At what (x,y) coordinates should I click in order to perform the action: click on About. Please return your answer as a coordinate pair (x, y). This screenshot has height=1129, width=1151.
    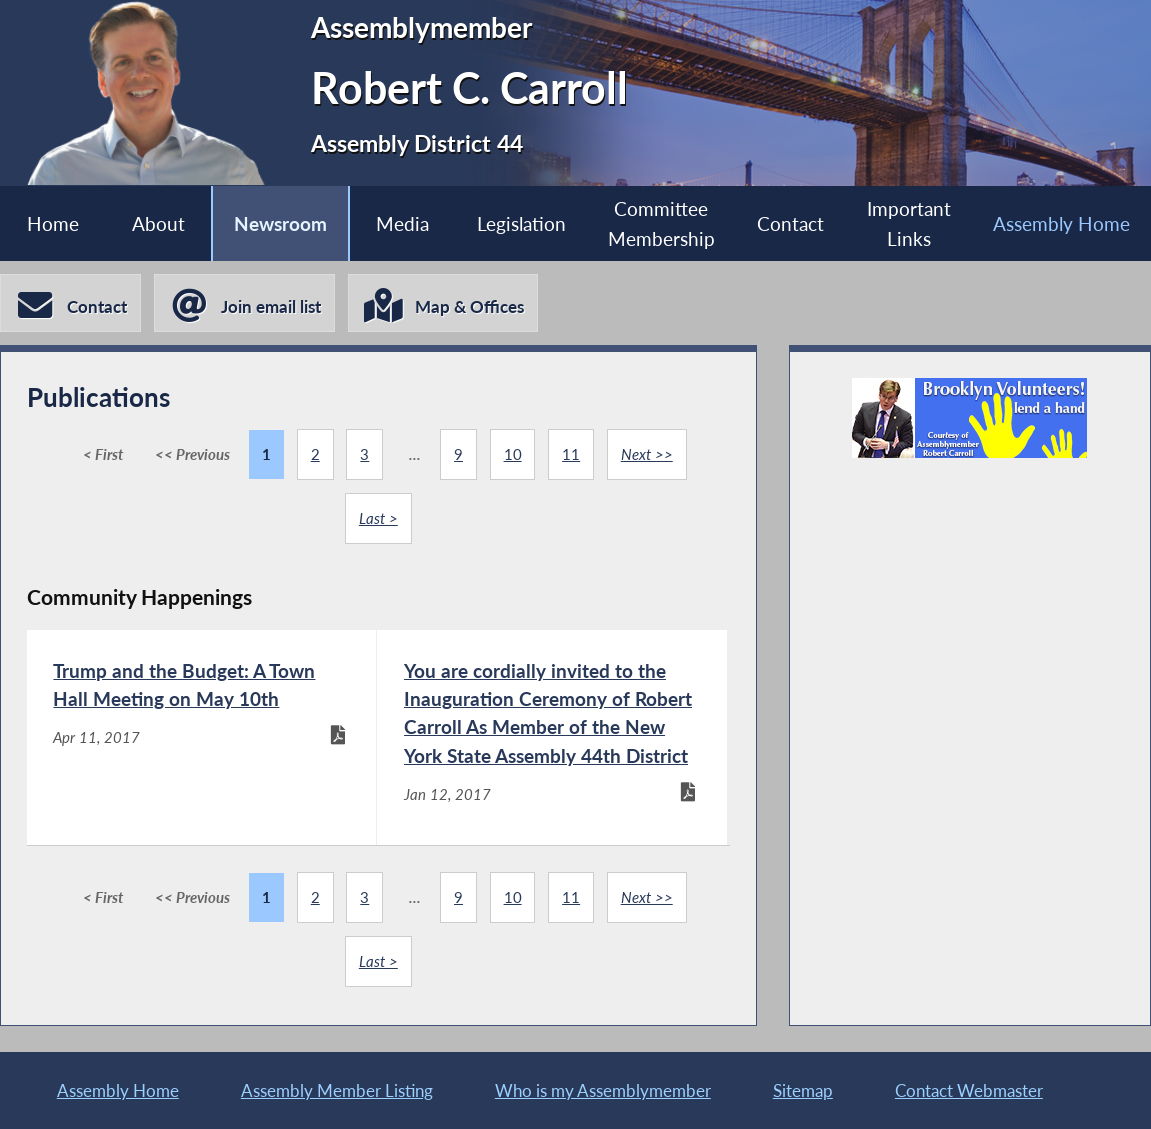
    Looking at the image, I should click on (158, 223).